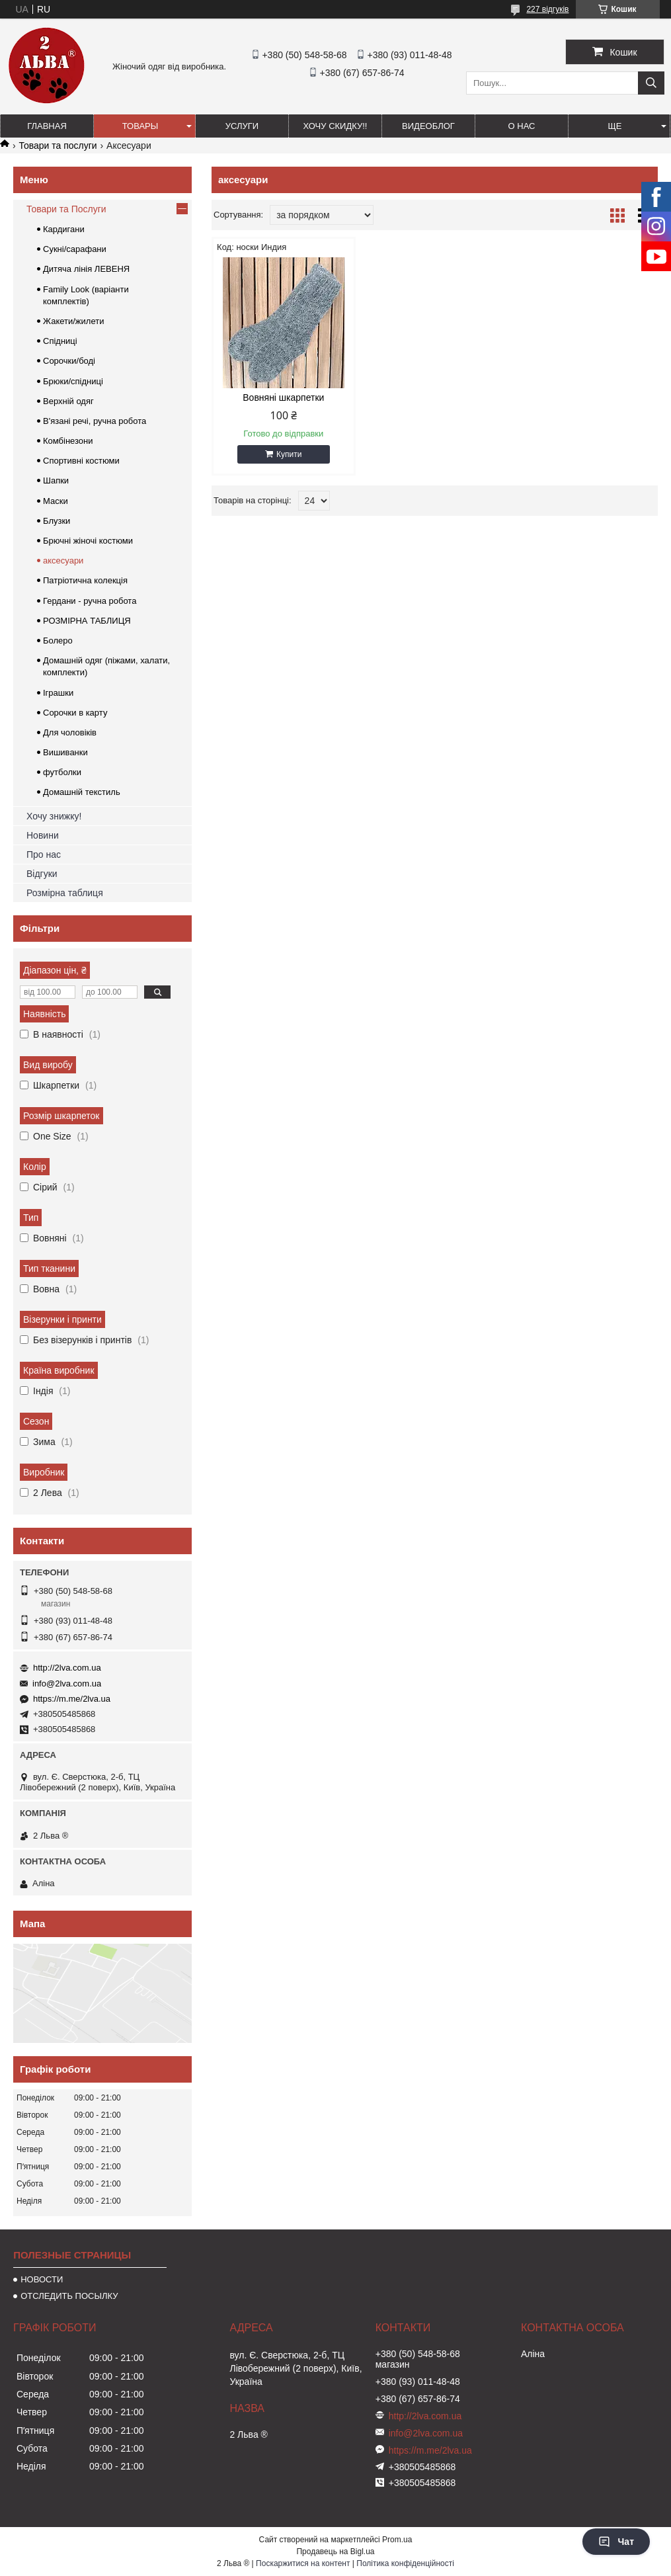 This screenshot has width=671, height=2576. What do you see at coordinates (303, 2563) in the screenshot?
I see `Поскаржитися на контент` at bounding box center [303, 2563].